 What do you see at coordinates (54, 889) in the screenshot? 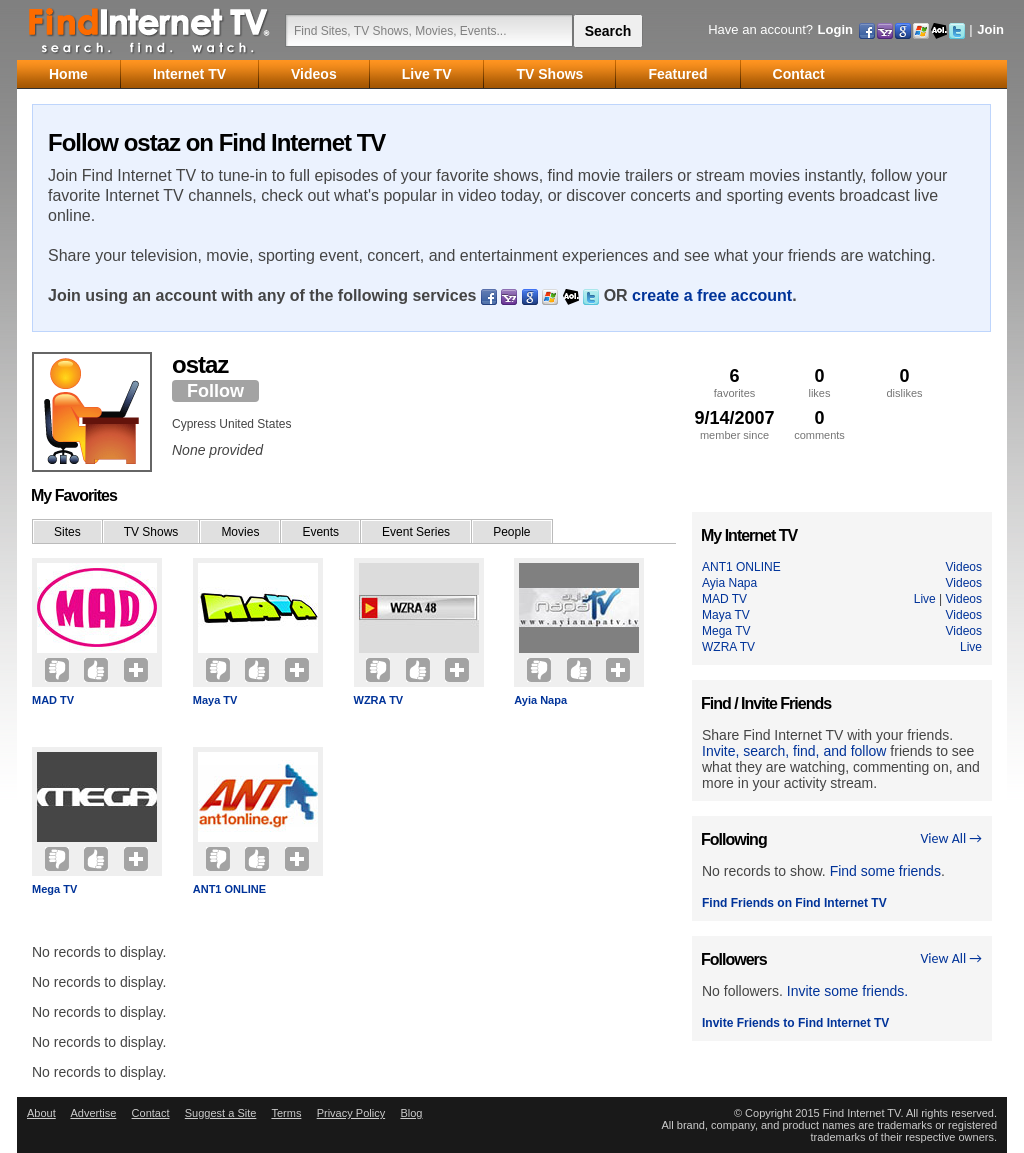
I see `Mega TV` at bounding box center [54, 889].